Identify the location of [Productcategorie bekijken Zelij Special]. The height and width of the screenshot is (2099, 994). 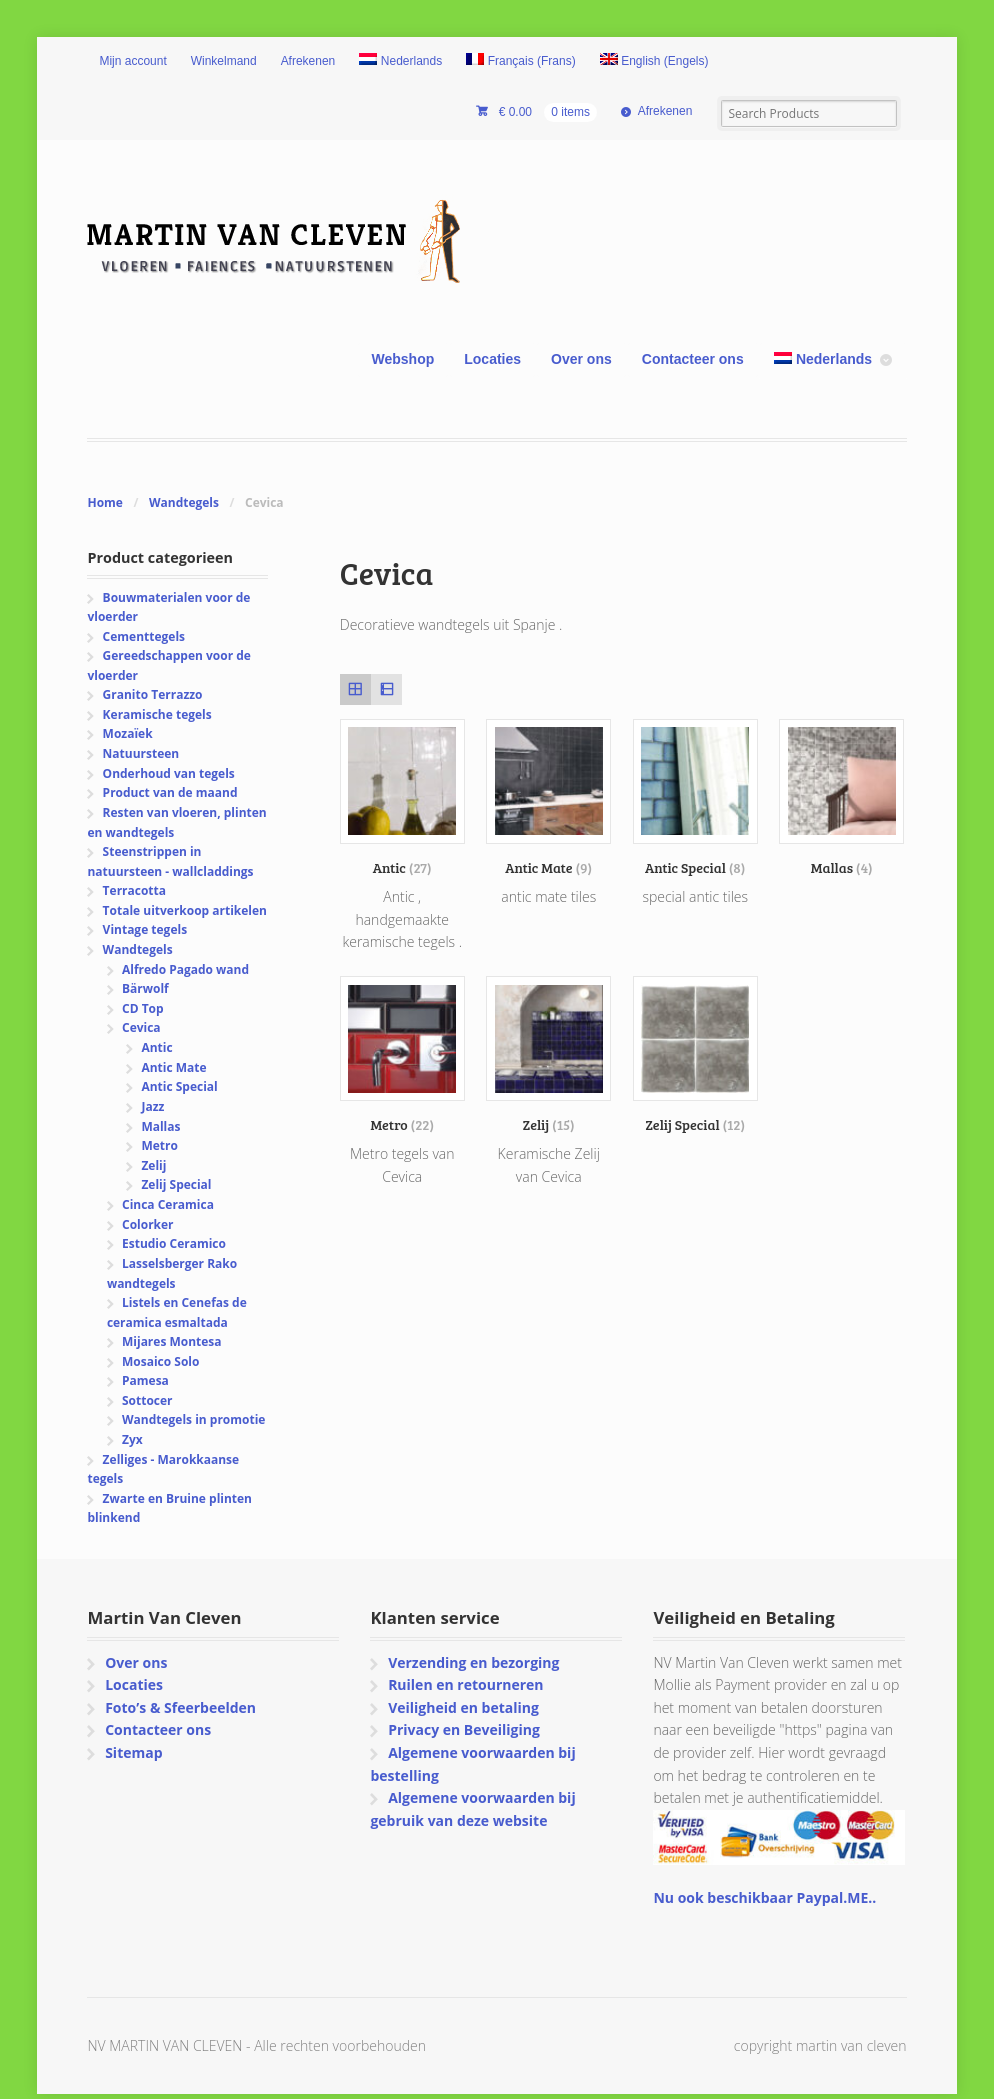
(695, 1055).